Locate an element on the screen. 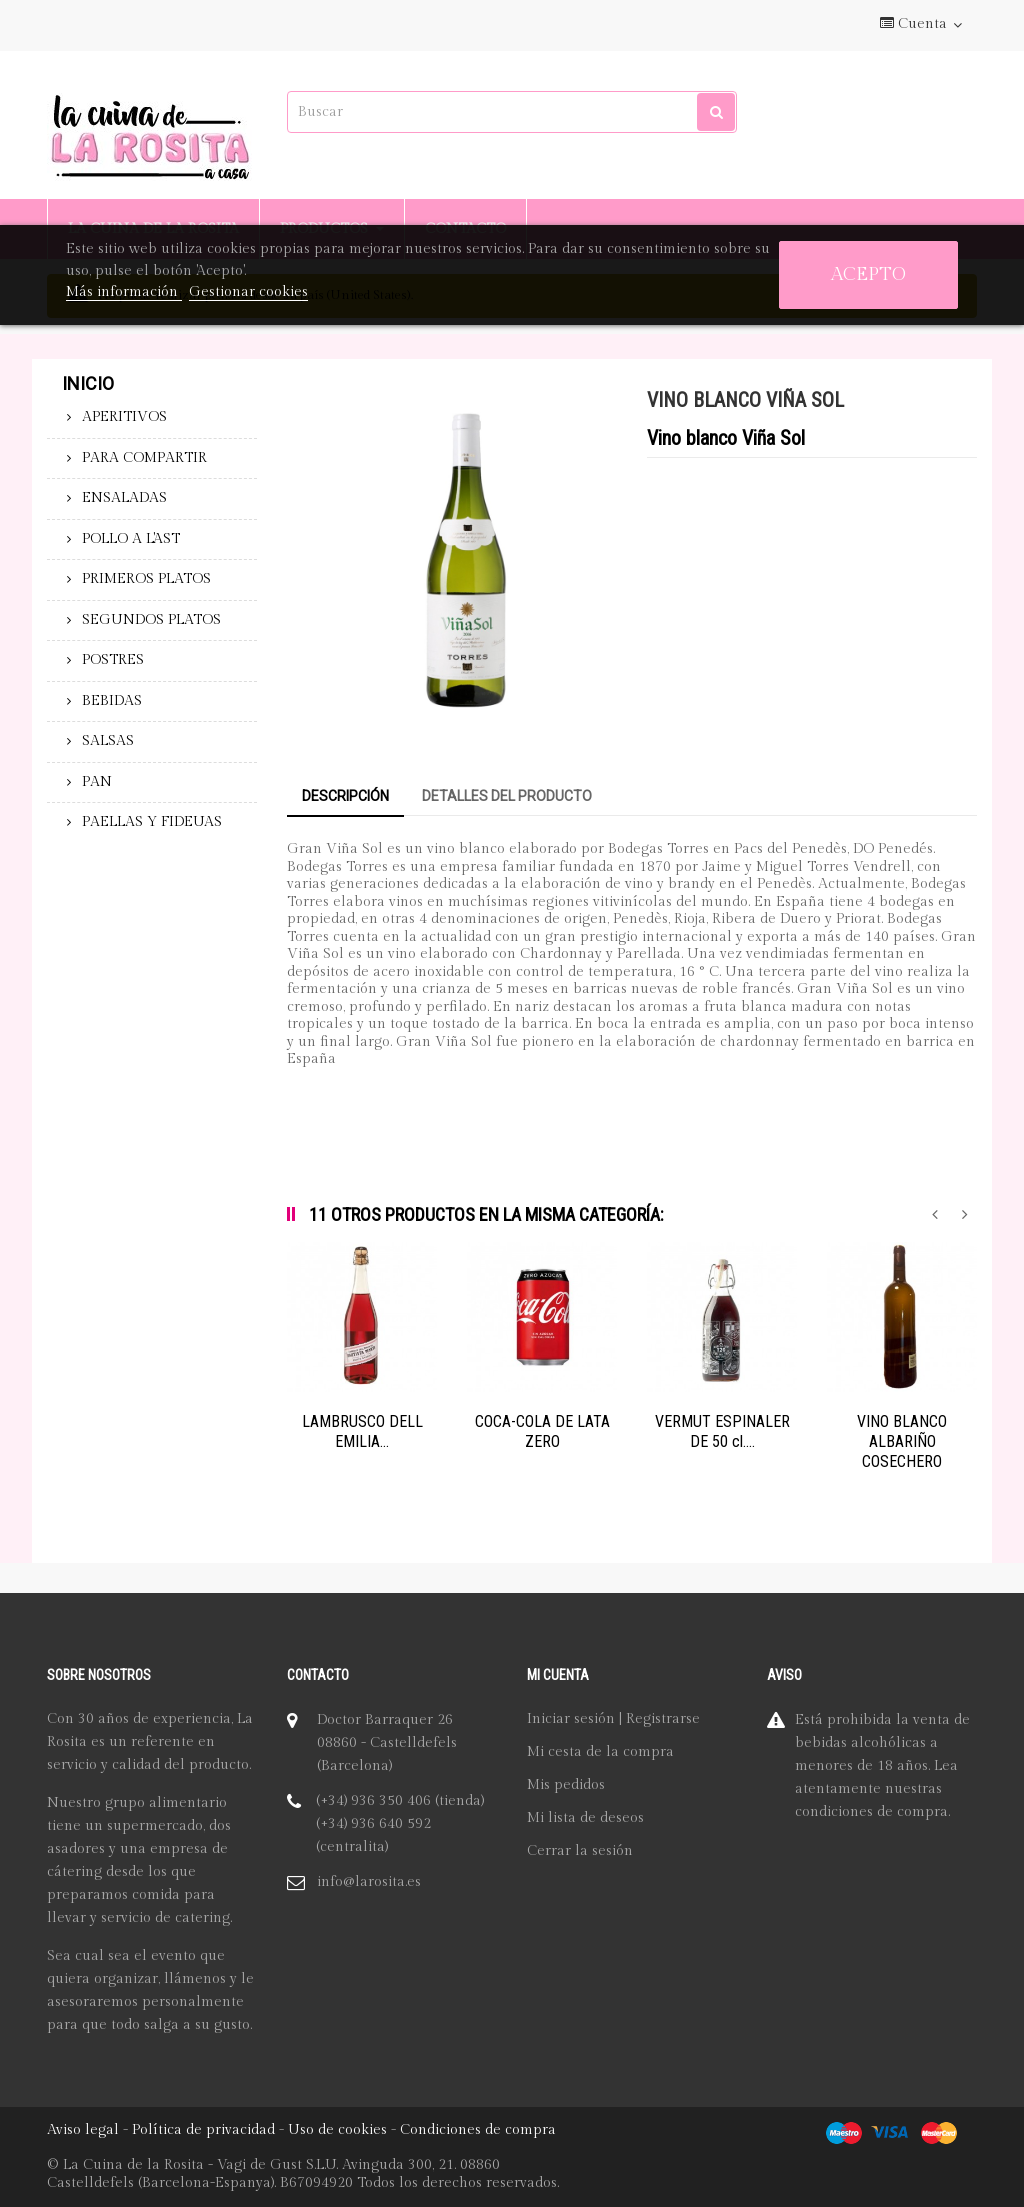 The image size is (1024, 2207). POSTRES is located at coordinates (113, 660).